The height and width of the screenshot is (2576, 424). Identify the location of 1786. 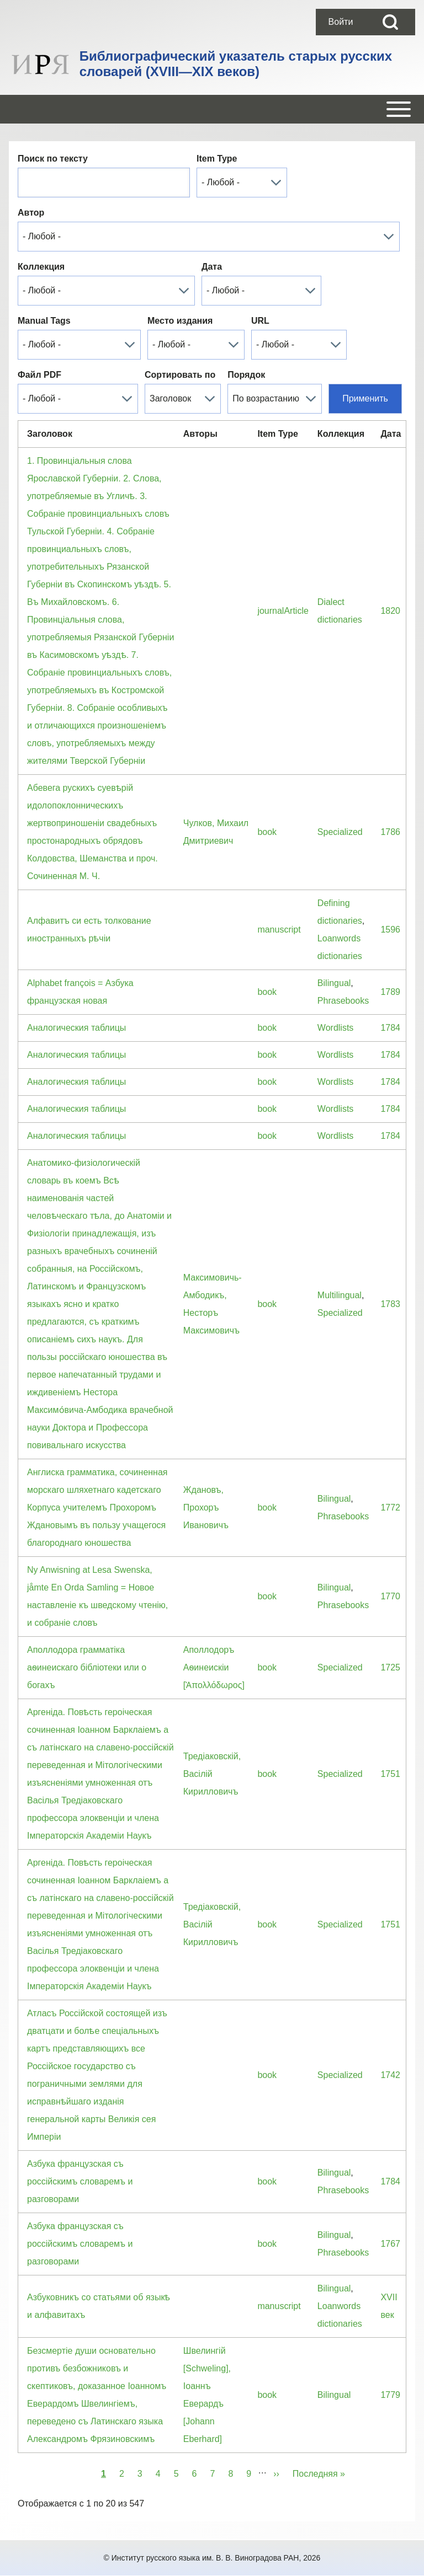
(390, 832).